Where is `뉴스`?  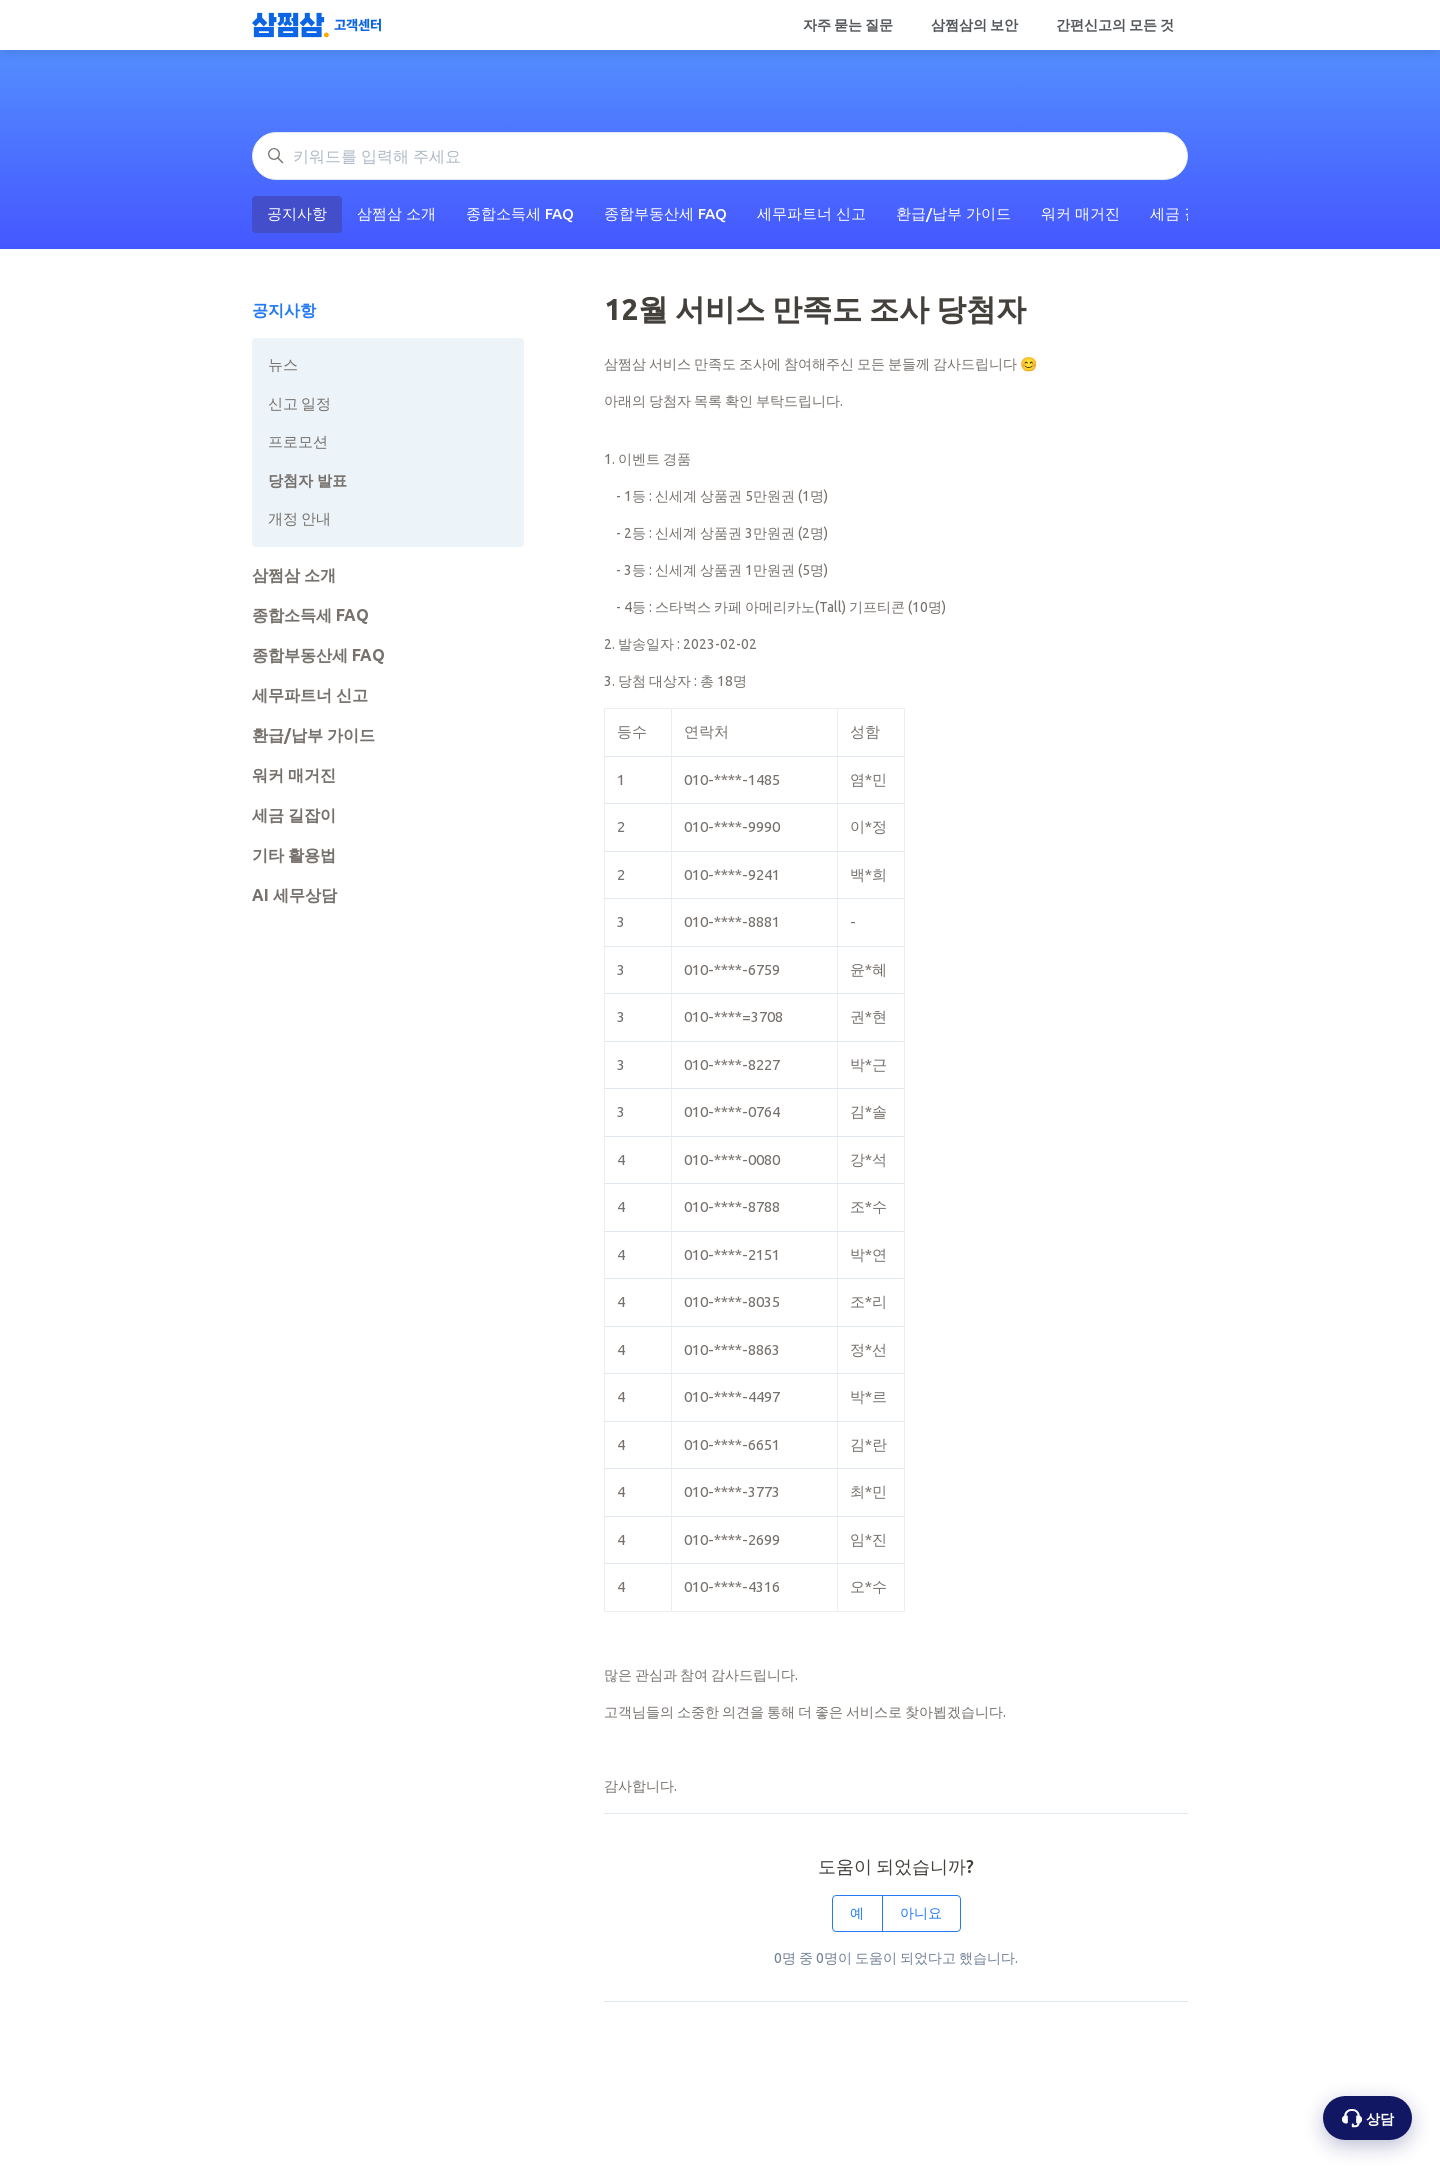
뉴스 is located at coordinates (283, 364).